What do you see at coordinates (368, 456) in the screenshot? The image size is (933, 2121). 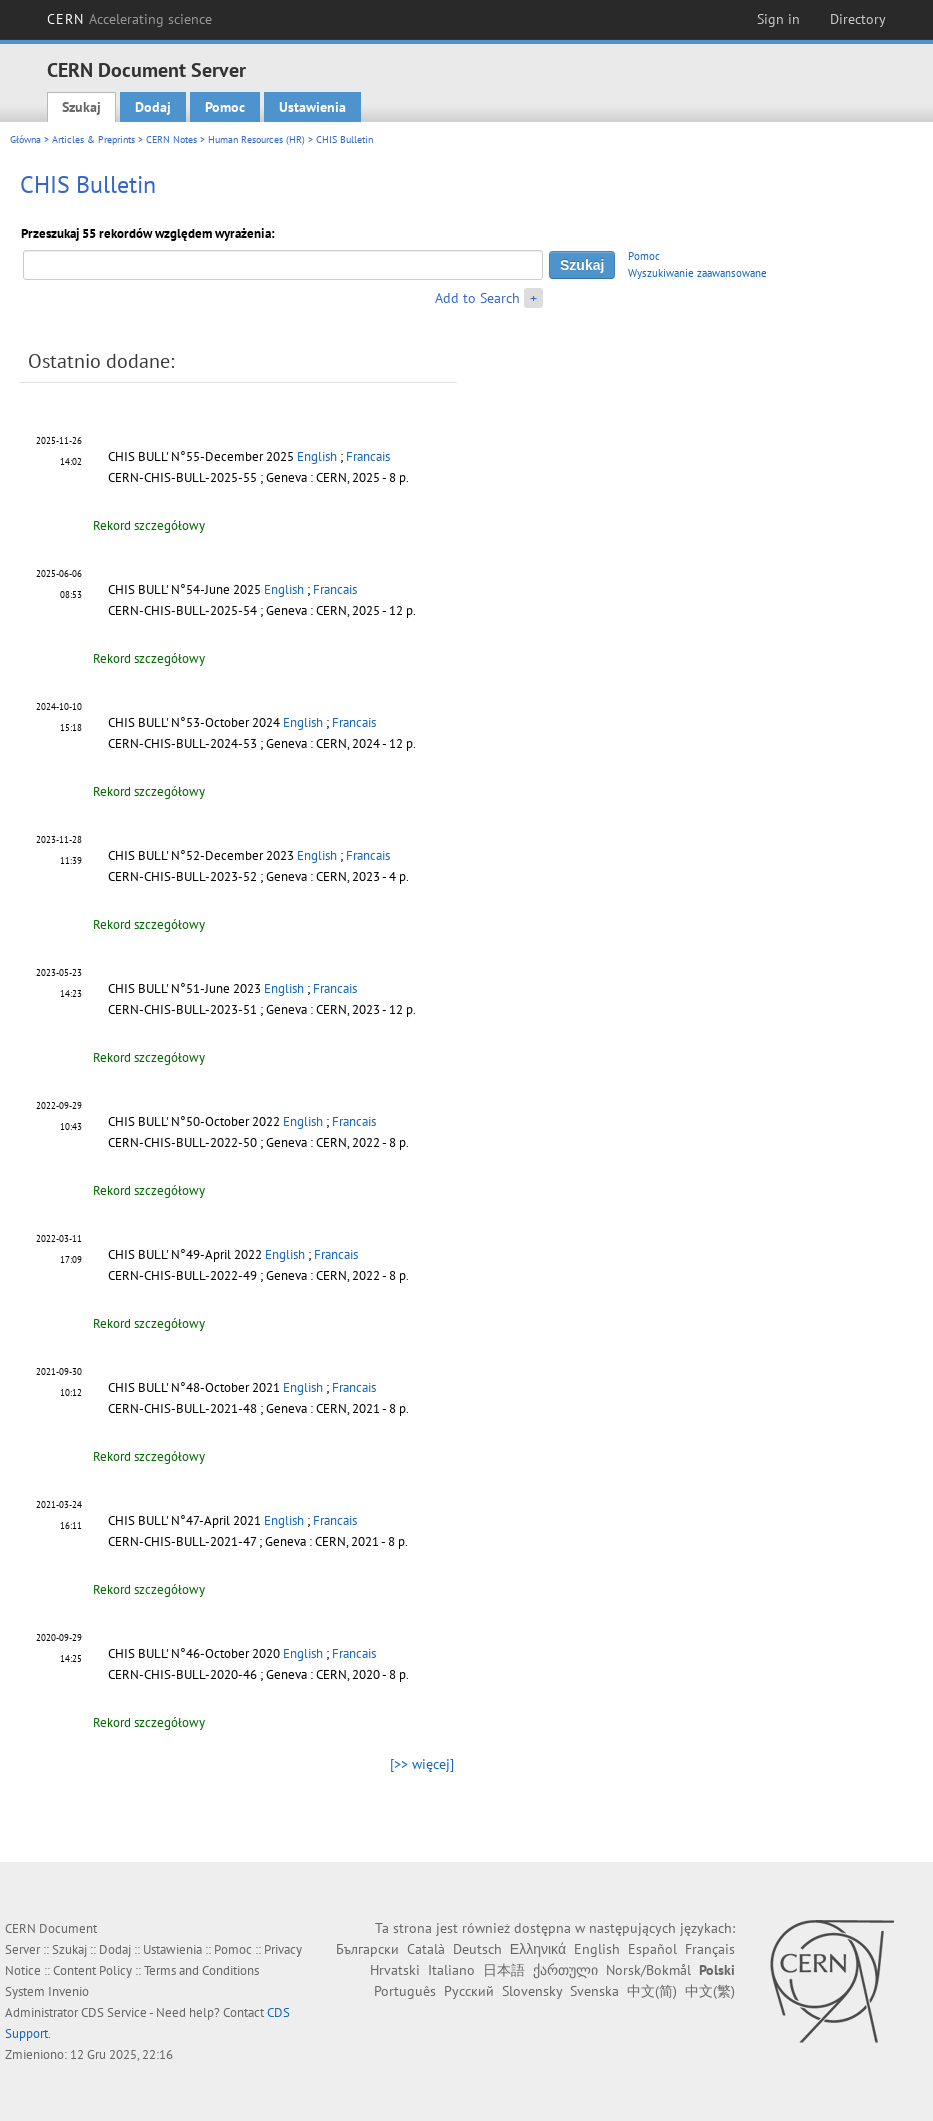 I see `Francais` at bounding box center [368, 456].